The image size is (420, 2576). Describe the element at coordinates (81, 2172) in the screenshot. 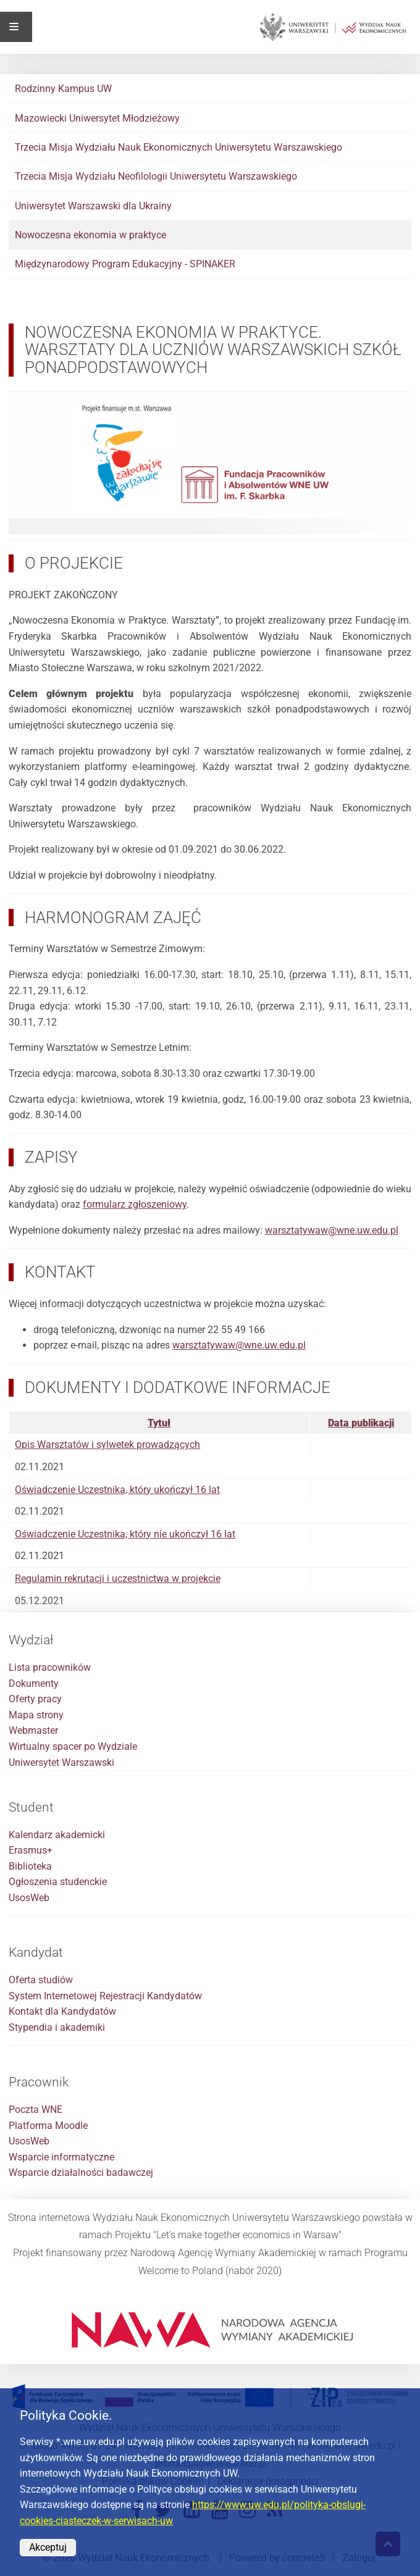

I see `Wsparcie działalności badawczej` at that location.